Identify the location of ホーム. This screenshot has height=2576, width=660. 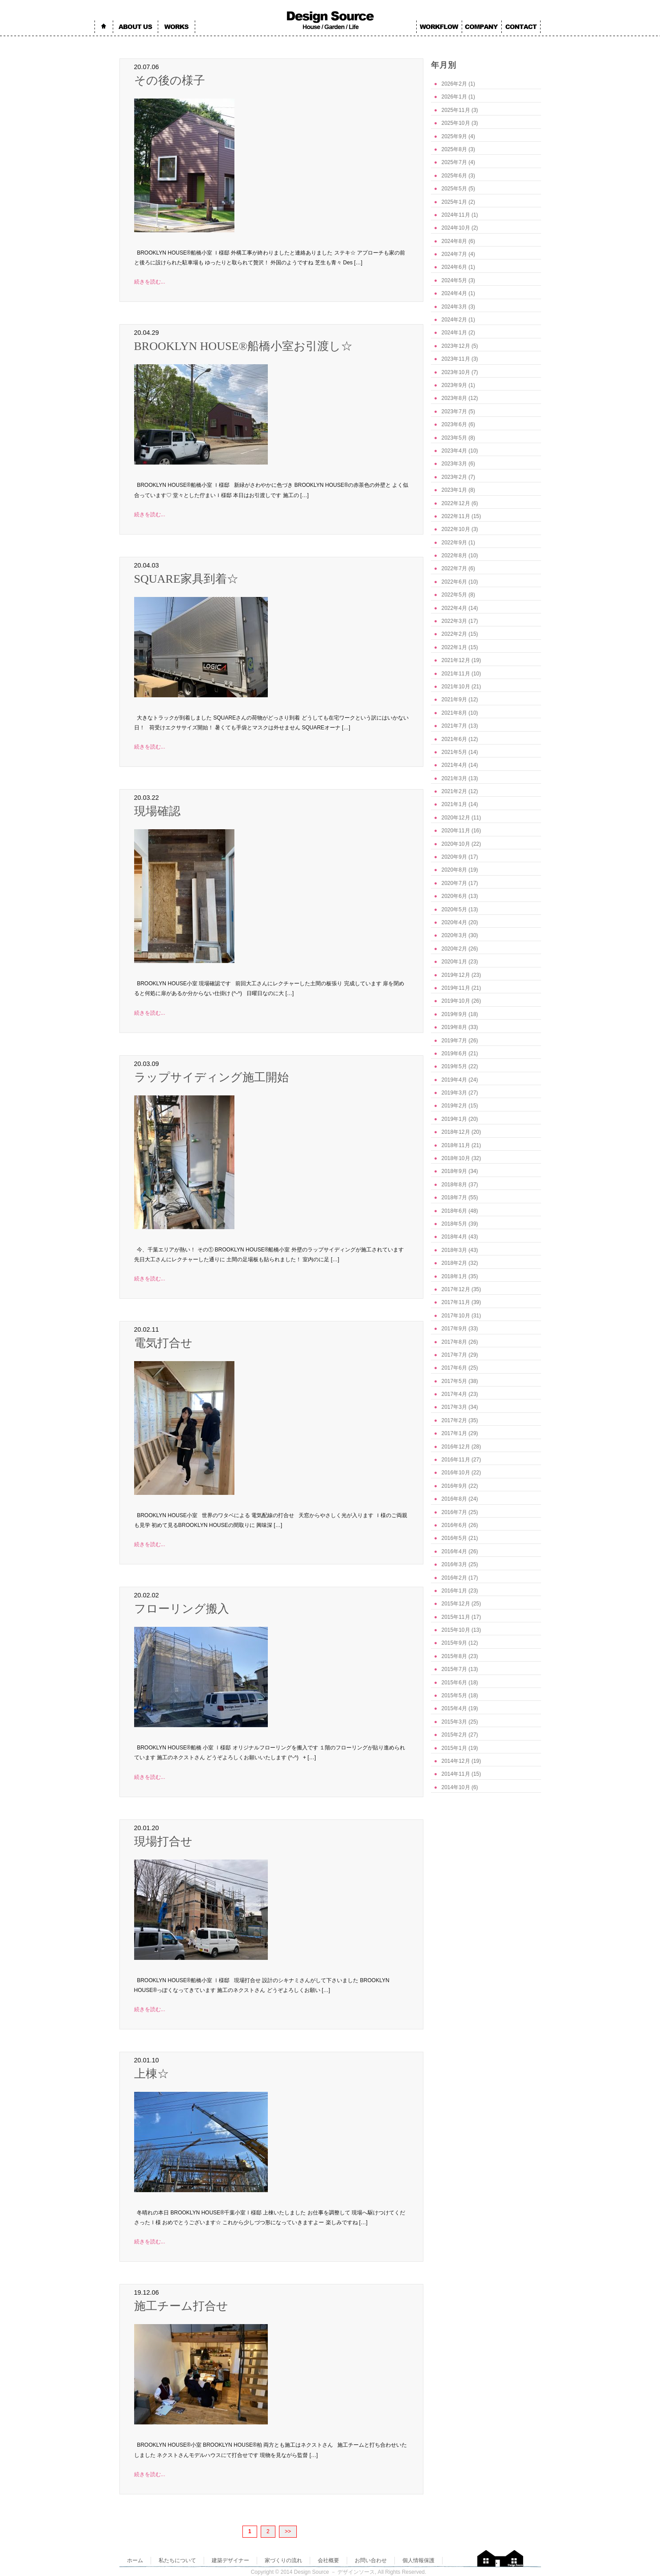
(135, 2560).